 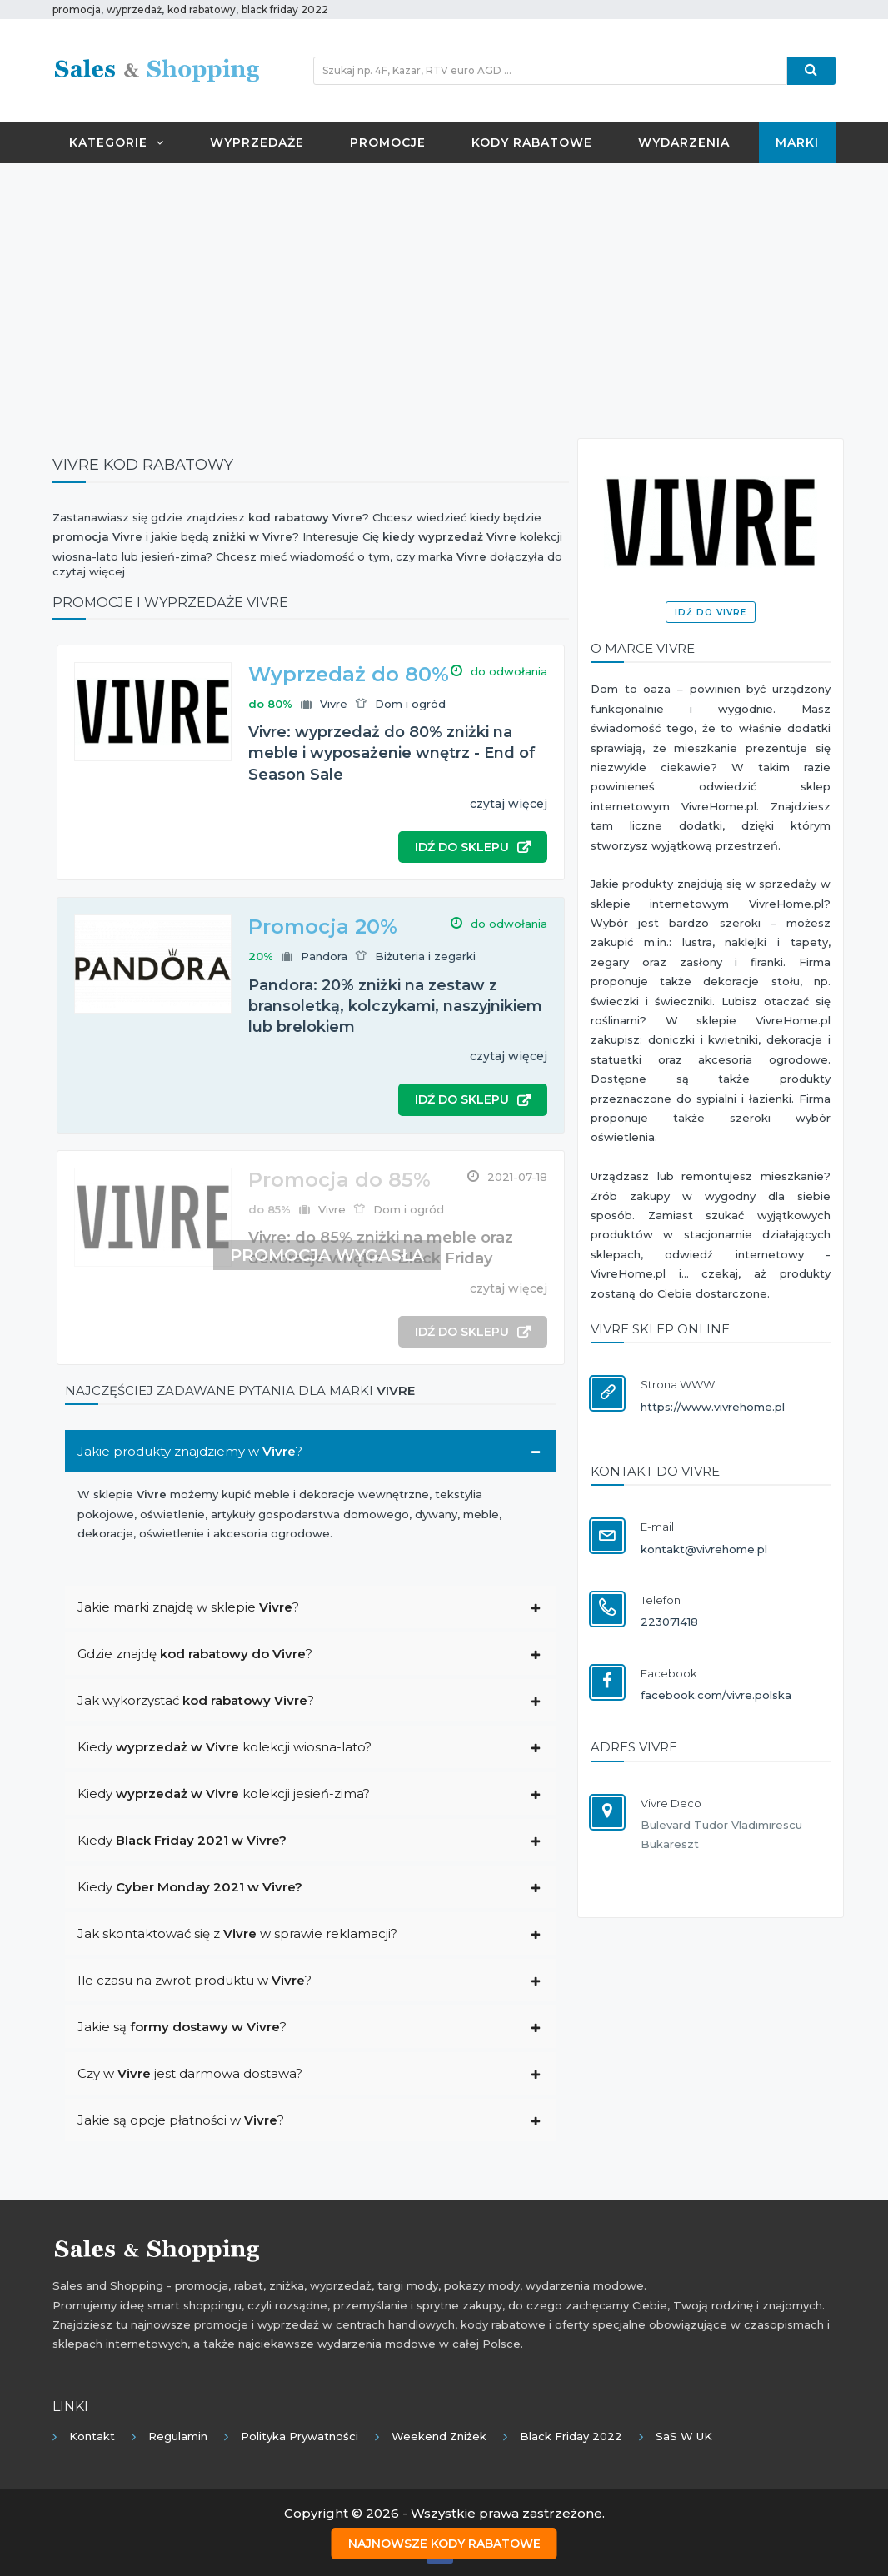 I want to click on Wyprzedaże, so click(x=257, y=142).